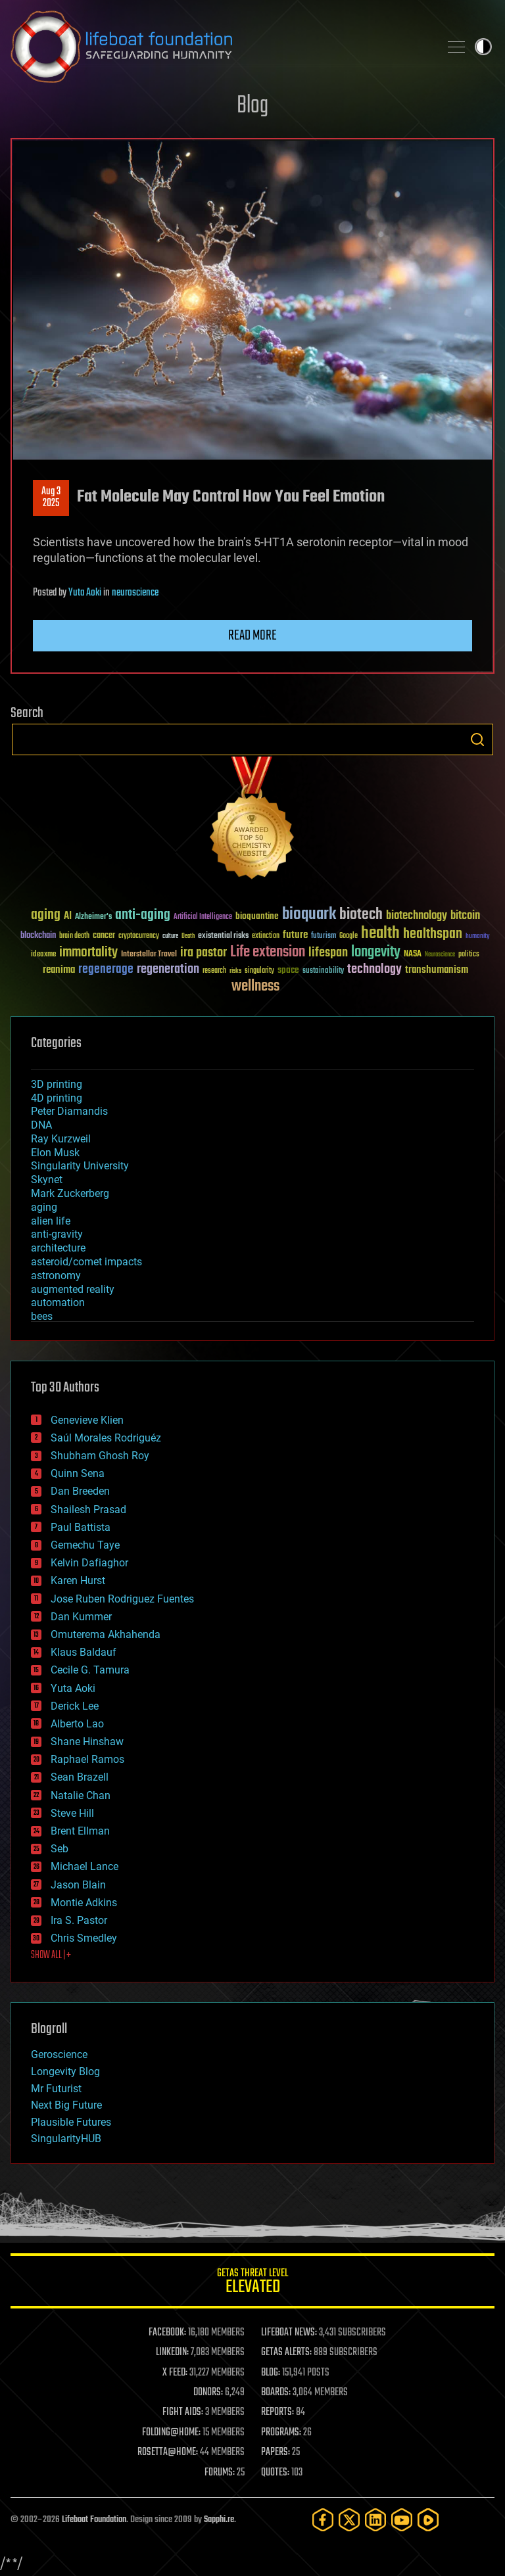 The width and height of the screenshot is (505, 2576). I want to click on [LinkedIn], so click(375, 2519).